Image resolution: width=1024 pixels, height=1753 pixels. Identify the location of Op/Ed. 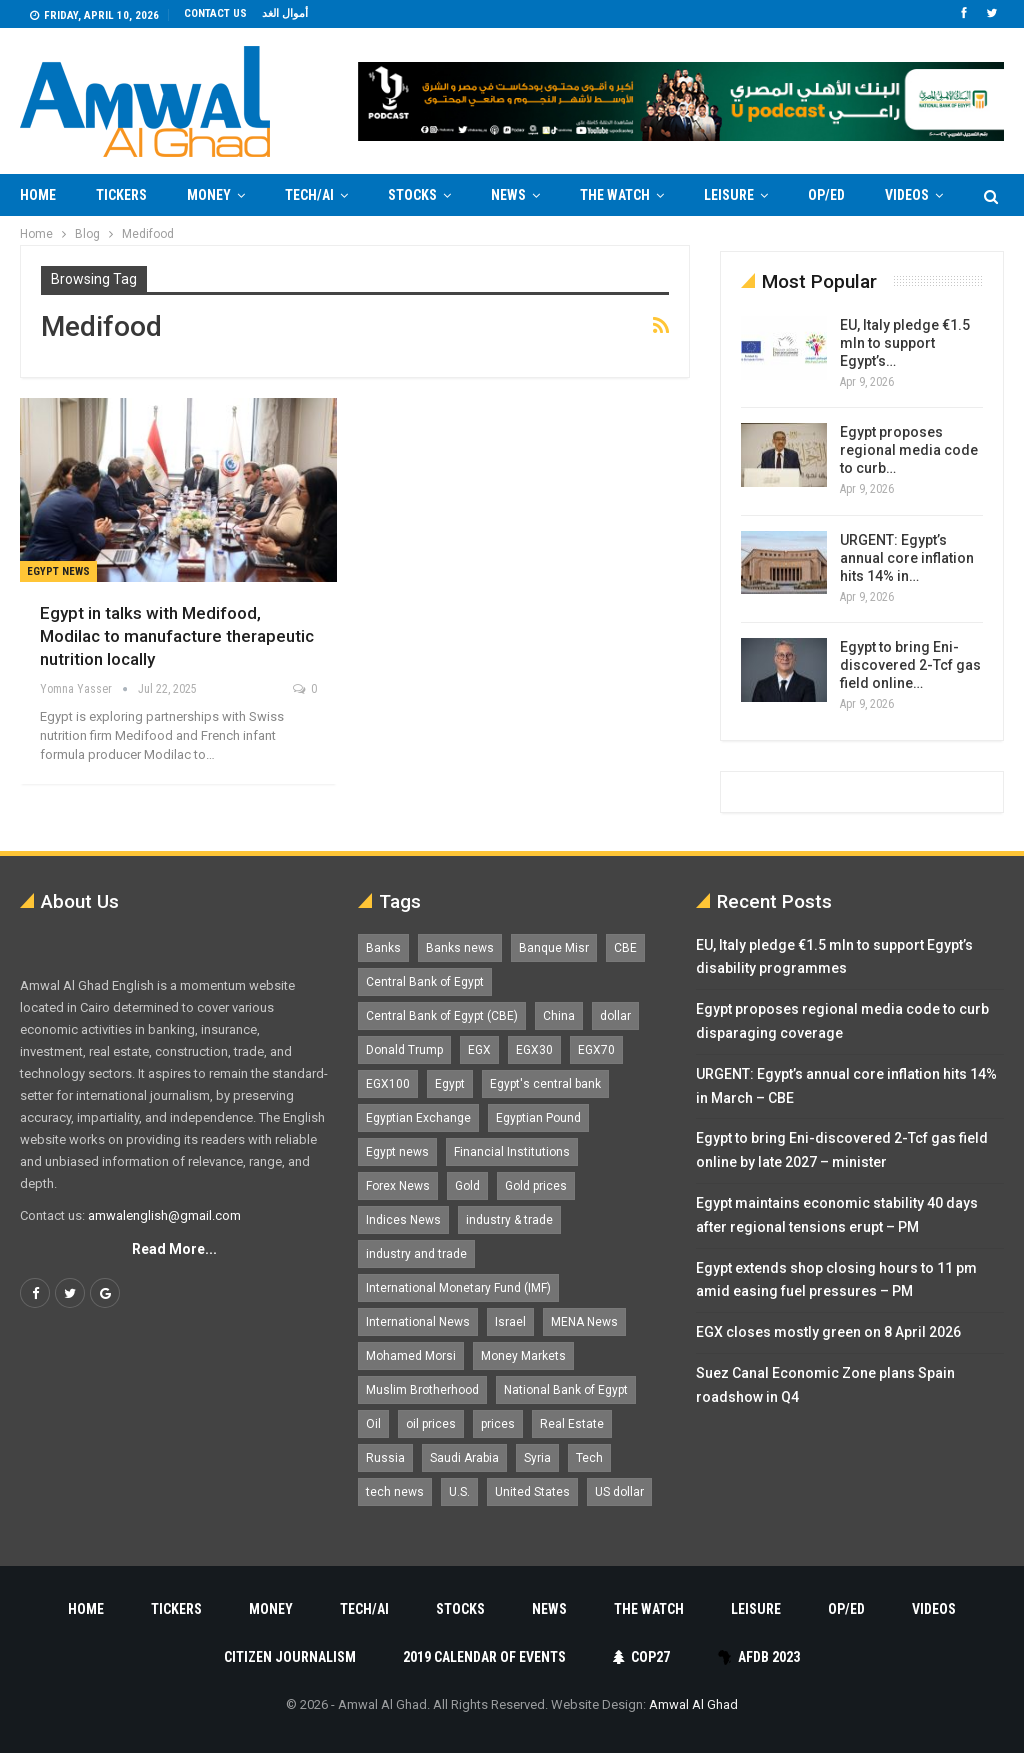
(826, 195).